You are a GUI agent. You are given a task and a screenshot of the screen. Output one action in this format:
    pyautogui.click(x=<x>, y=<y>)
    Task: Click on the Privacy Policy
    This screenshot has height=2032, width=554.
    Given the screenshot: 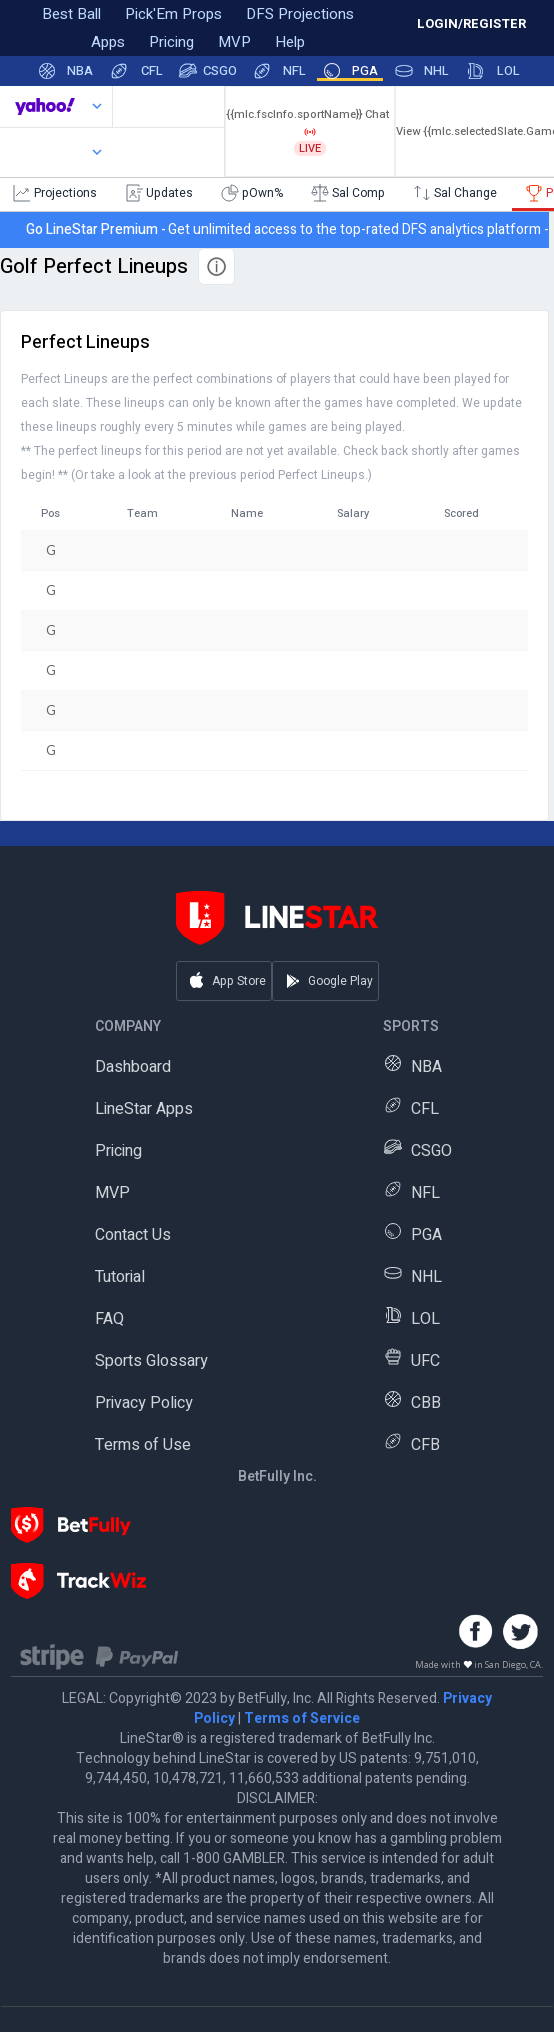 What is the action you would take?
    pyautogui.click(x=144, y=1403)
    